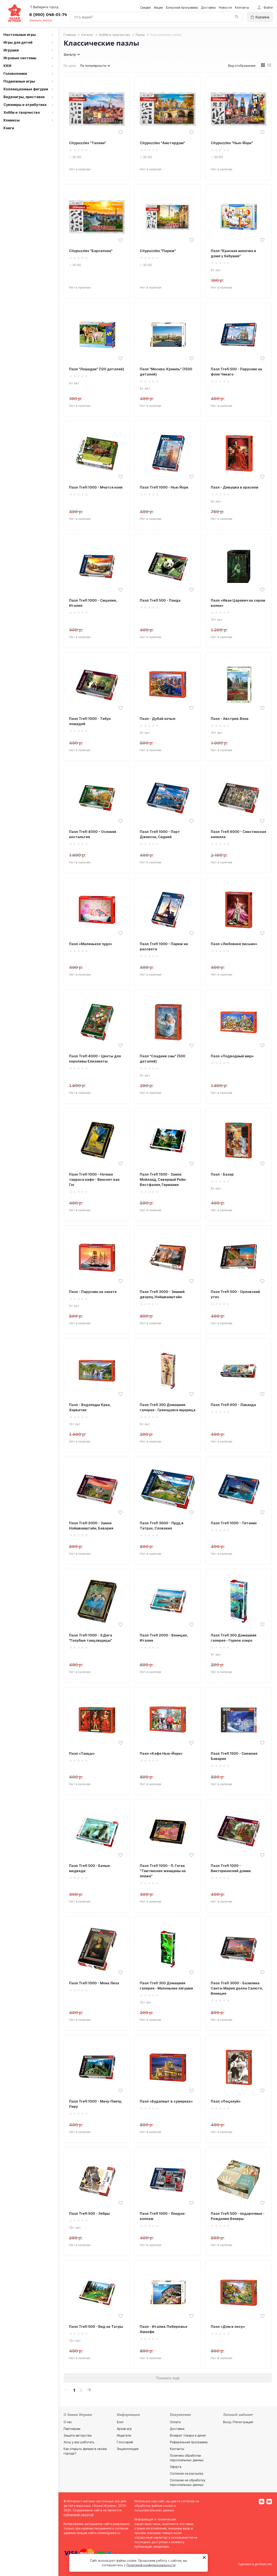  What do you see at coordinates (162, 1058) in the screenshot?
I see `Пазл "Сладкие сны" (500 деталей)` at bounding box center [162, 1058].